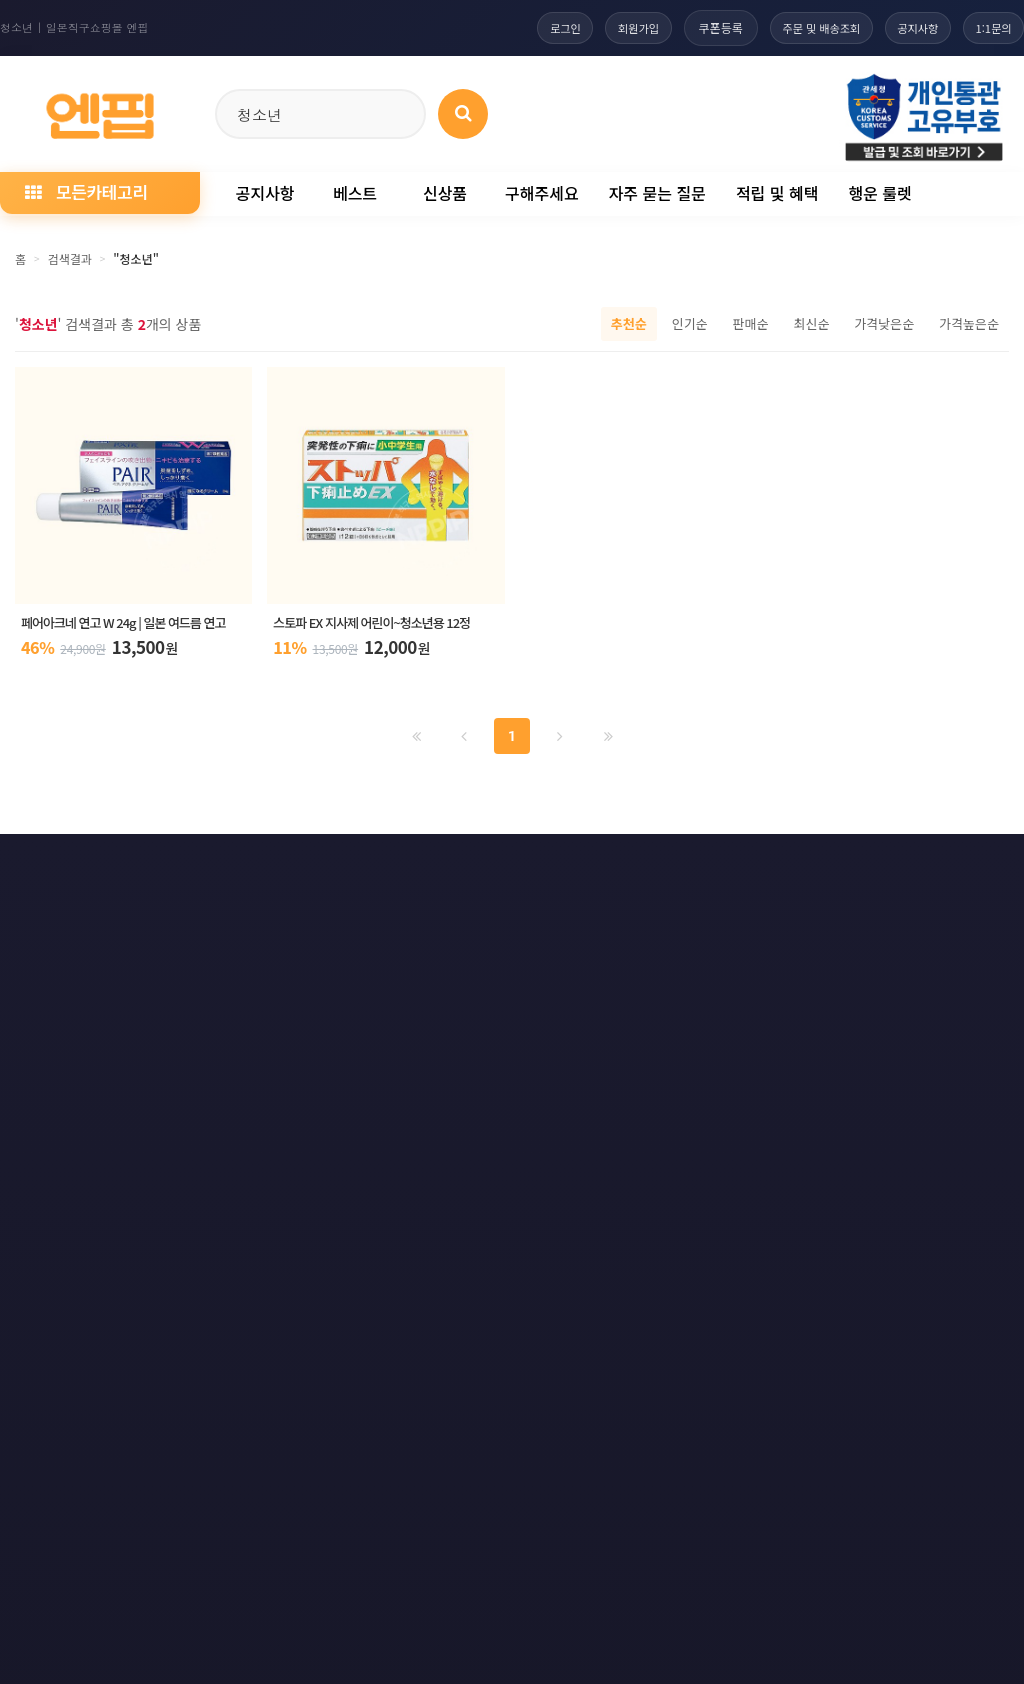 This screenshot has width=1024, height=1684. Describe the element at coordinates (542, 193) in the screenshot. I see `구해주세요` at that location.